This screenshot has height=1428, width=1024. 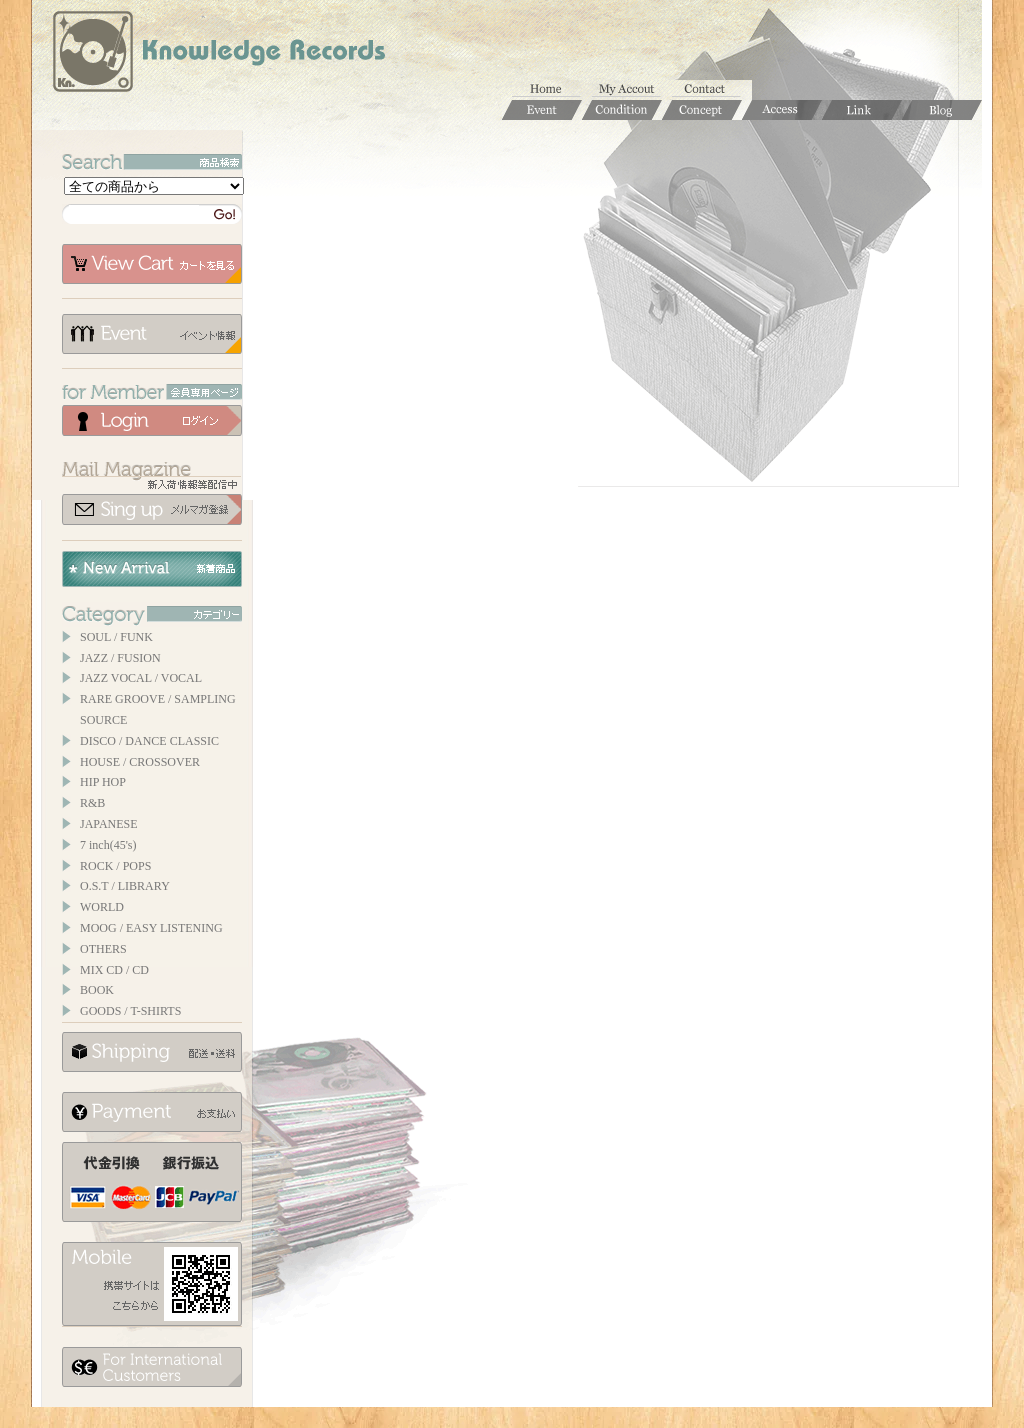 I want to click on MIX CD / CD, so click(x=114, y=970).